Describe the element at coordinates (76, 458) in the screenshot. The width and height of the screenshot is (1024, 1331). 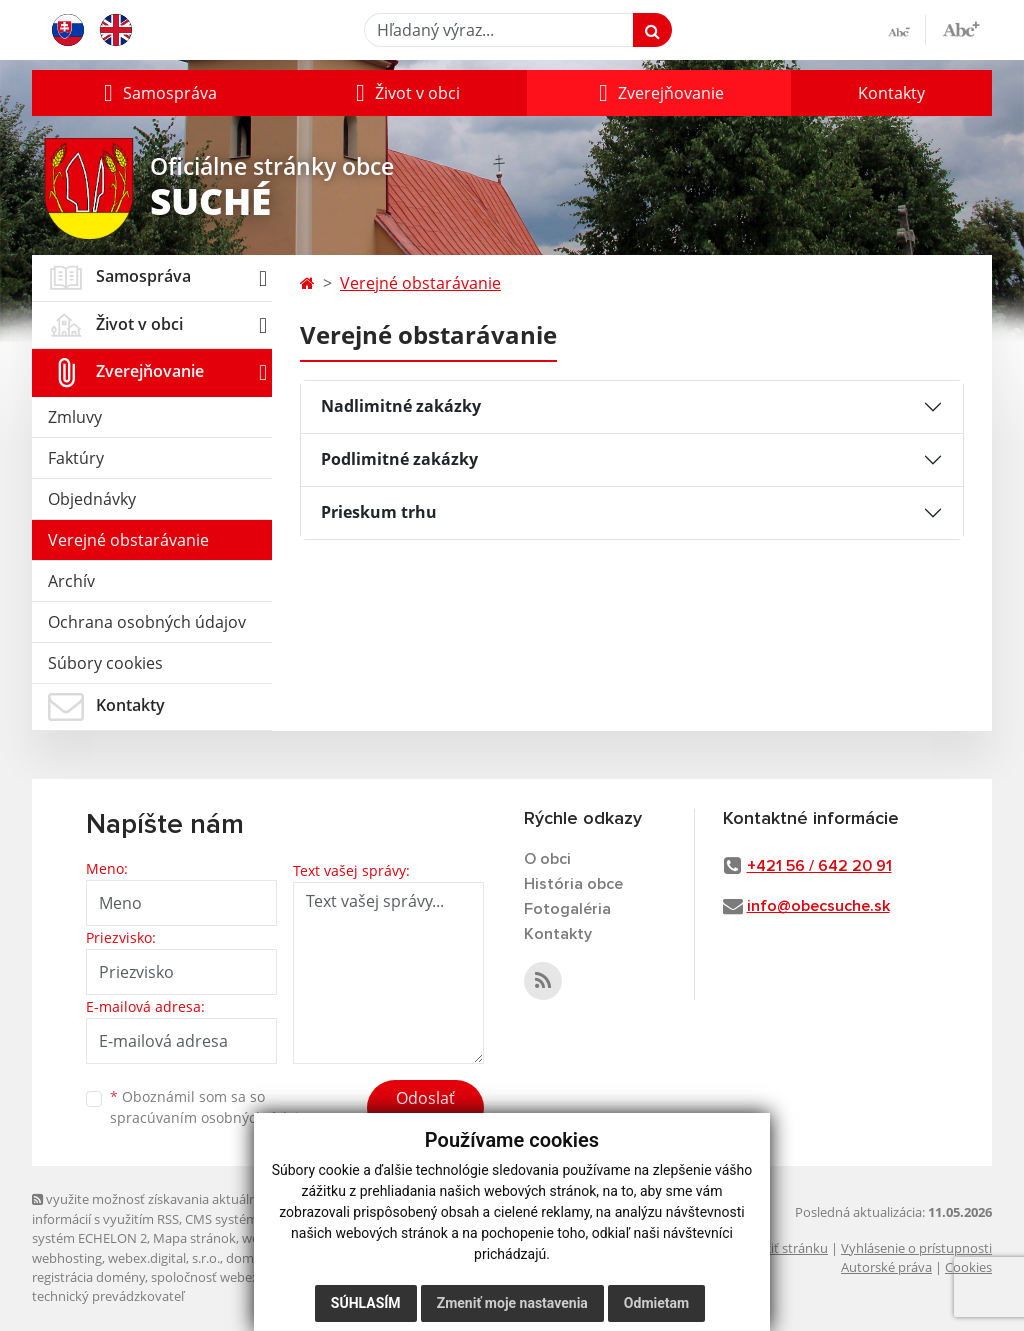
I see `Faktúry` at that location.